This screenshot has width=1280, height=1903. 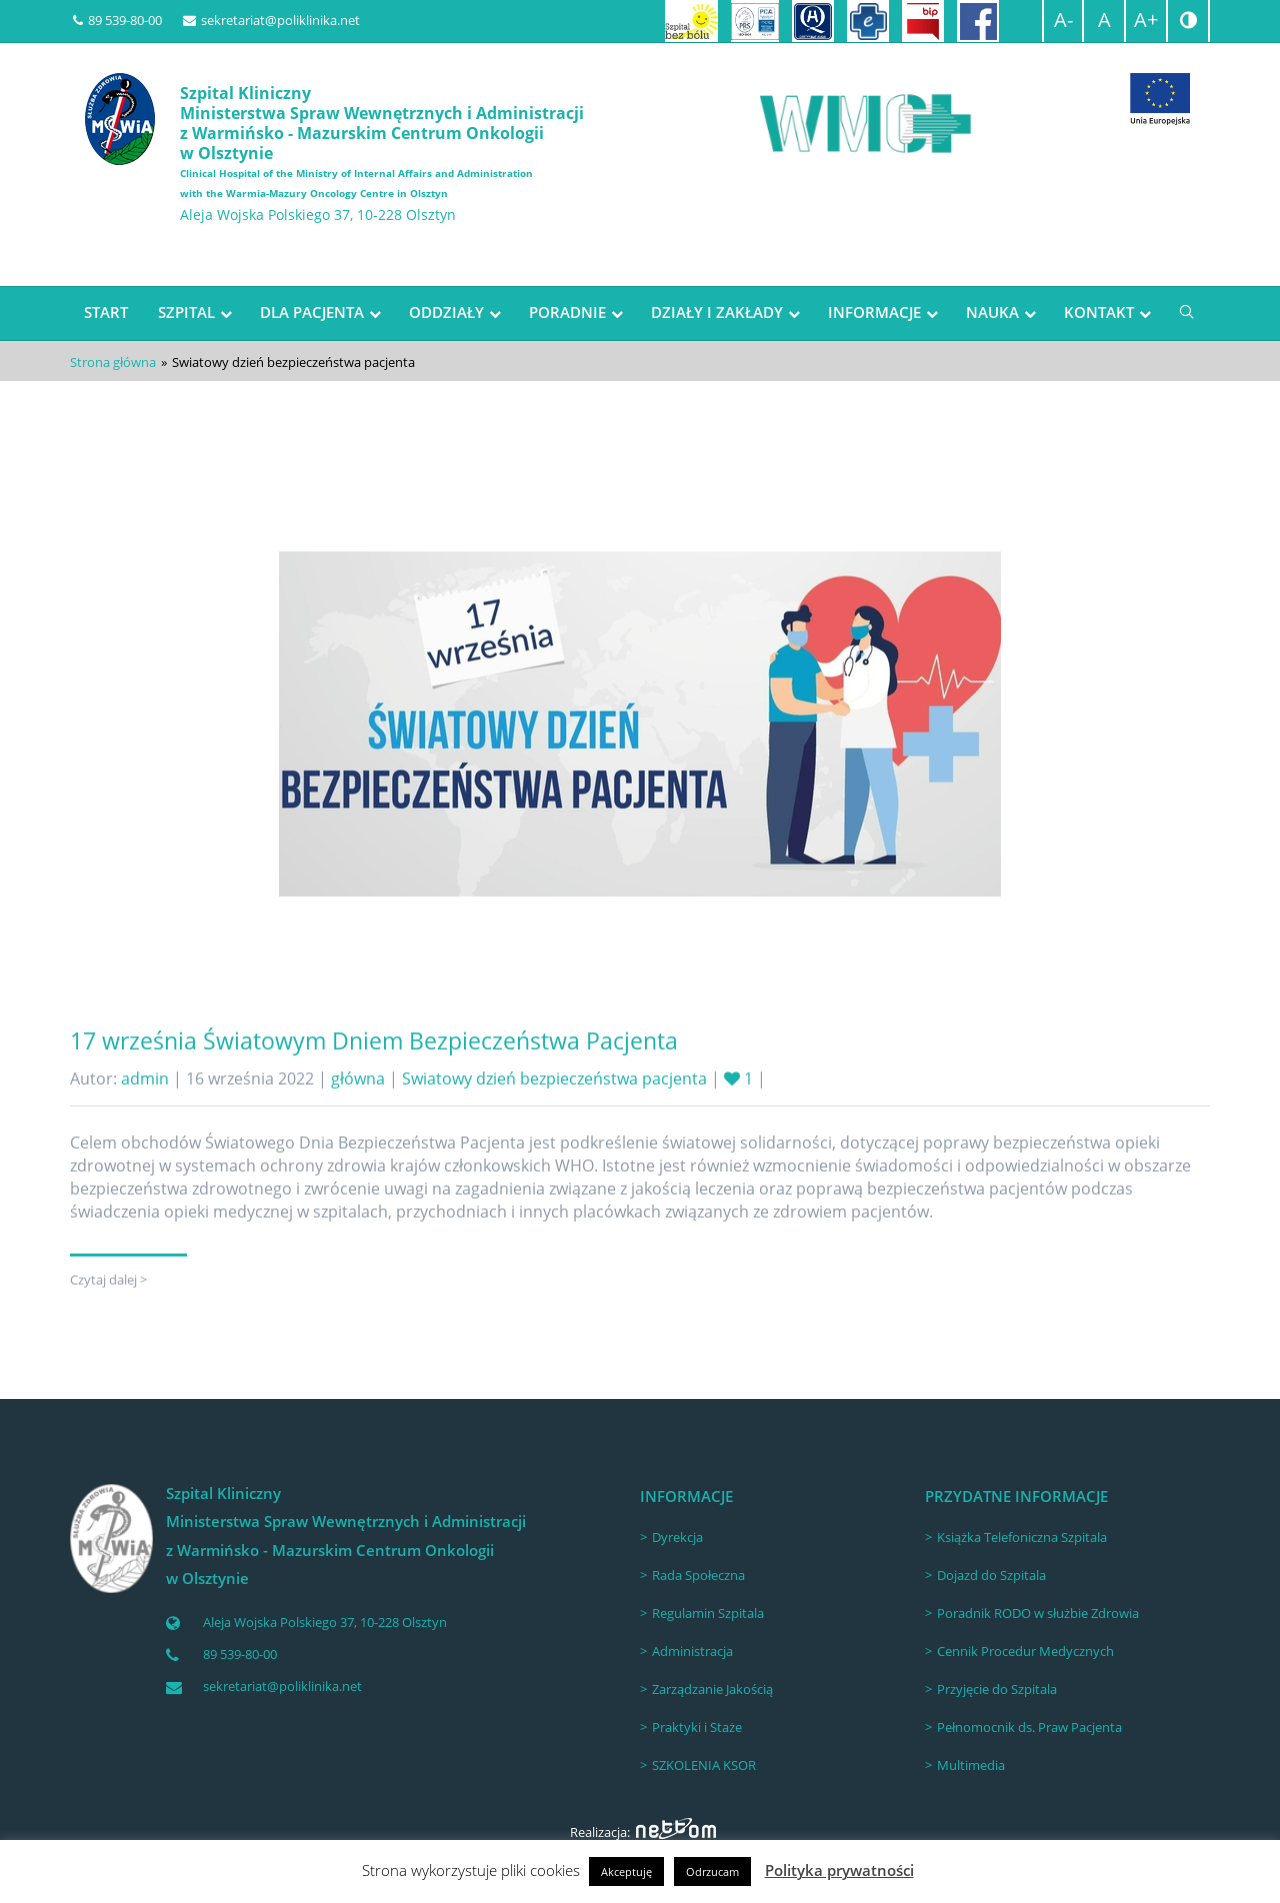 I want to click on A+, so click(x=1146, y=19).